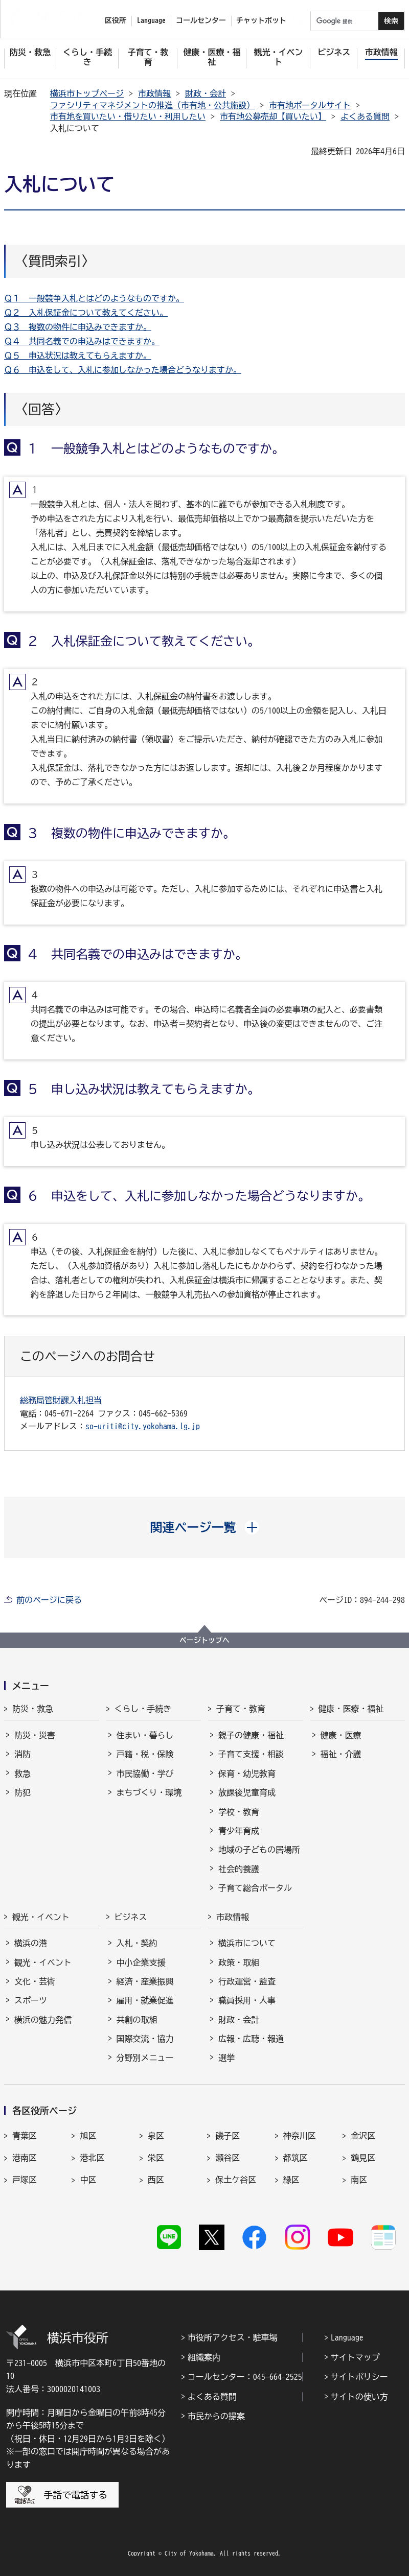 The width and height of the screenshot is (409, 2576). I want to click on 住まい・暮らし, so click(145, 1735).